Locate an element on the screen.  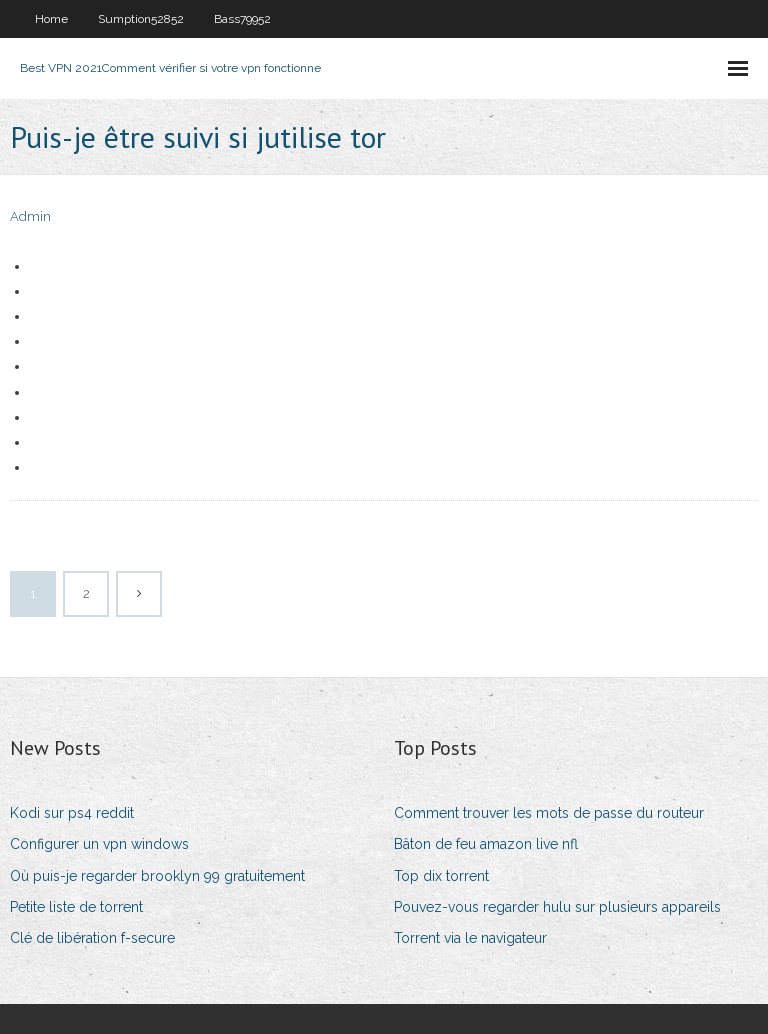
Clé de libération f-secure is located at coordinates (92, 938).